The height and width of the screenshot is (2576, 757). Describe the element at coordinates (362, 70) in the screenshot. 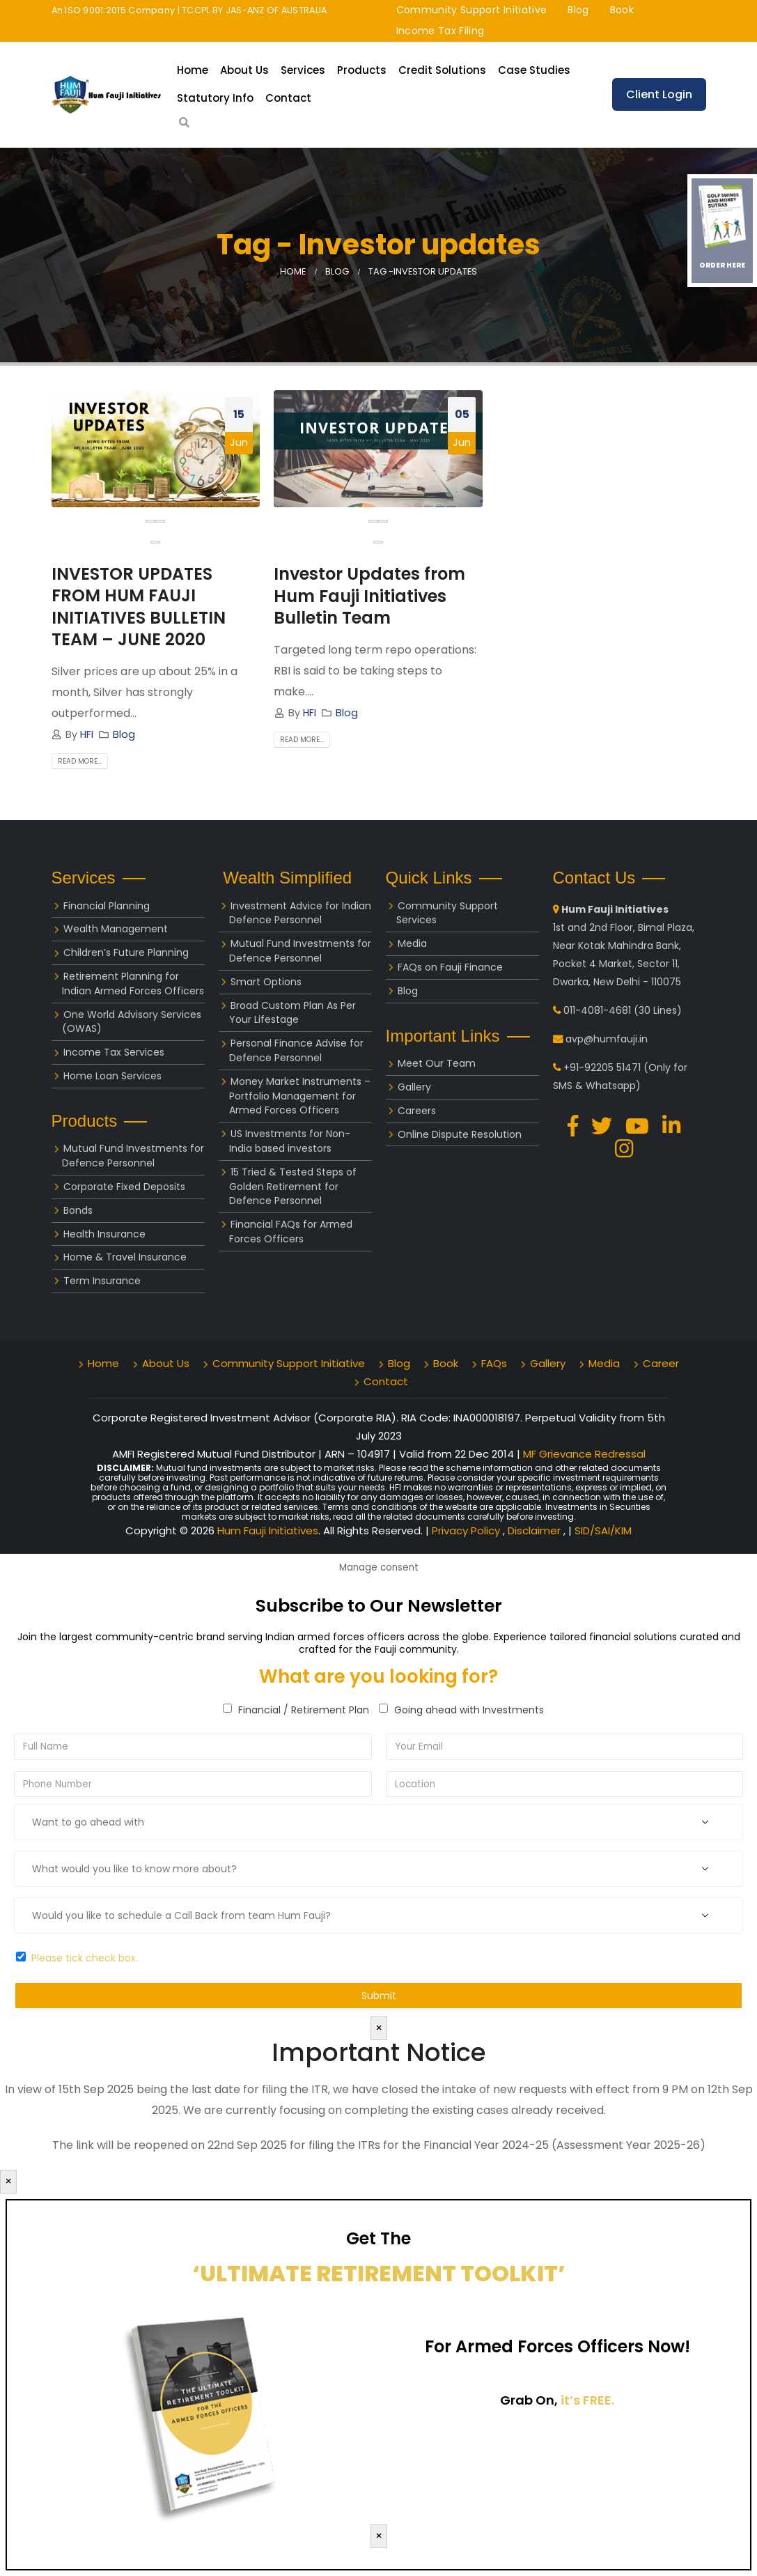

I see `Products` at that location.